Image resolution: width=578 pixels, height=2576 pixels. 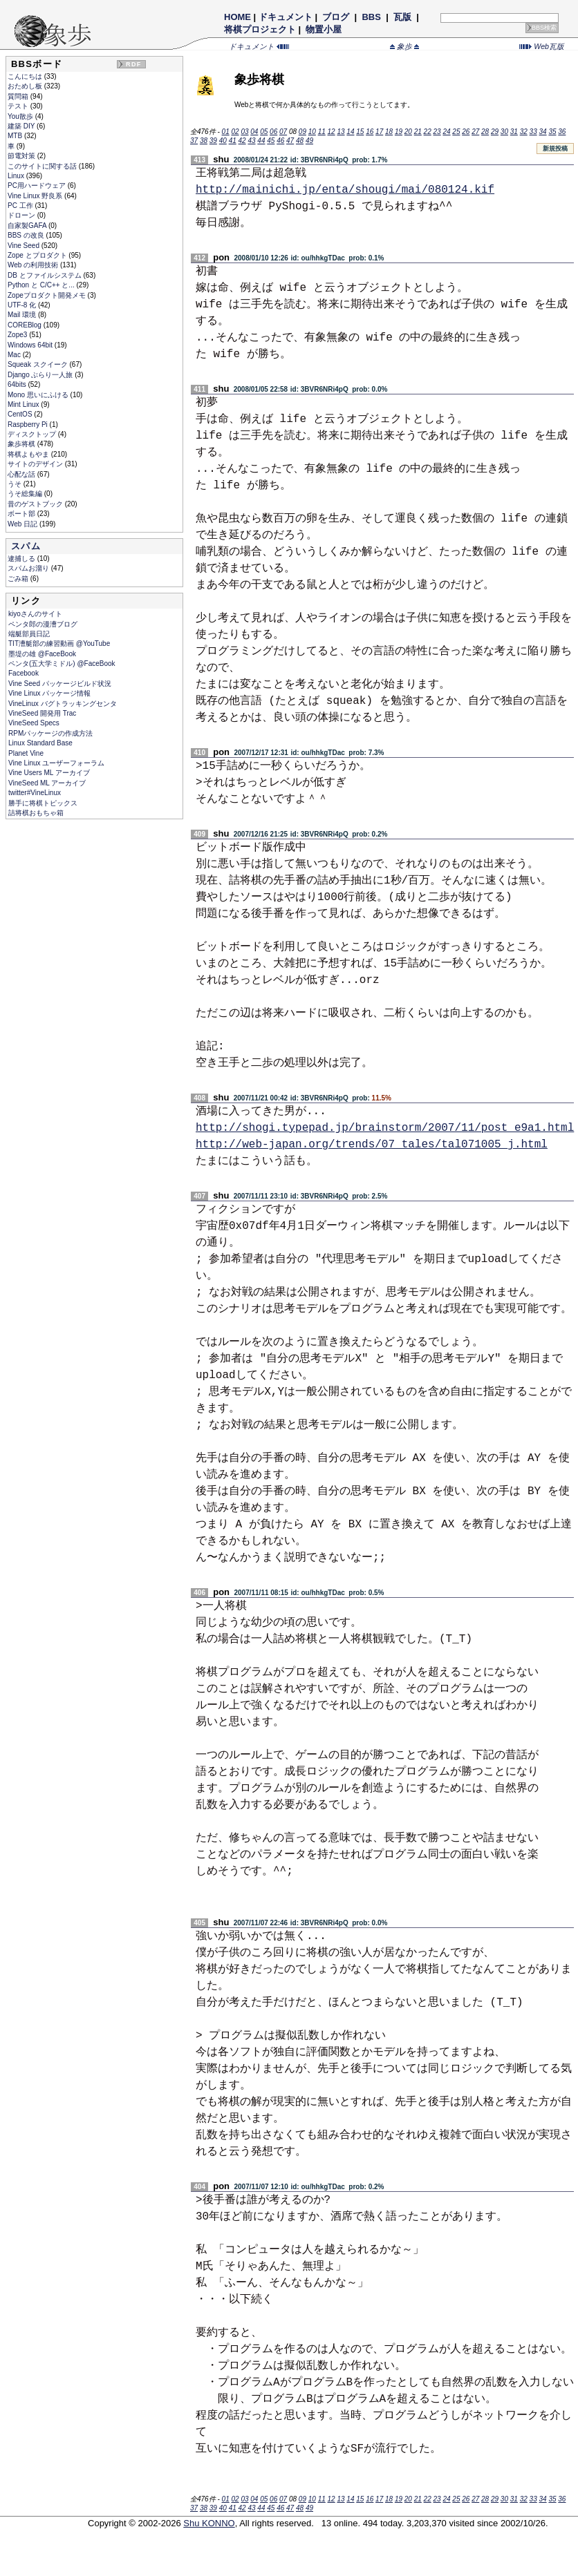 I want to click on 24, so click(x=446, y=131).